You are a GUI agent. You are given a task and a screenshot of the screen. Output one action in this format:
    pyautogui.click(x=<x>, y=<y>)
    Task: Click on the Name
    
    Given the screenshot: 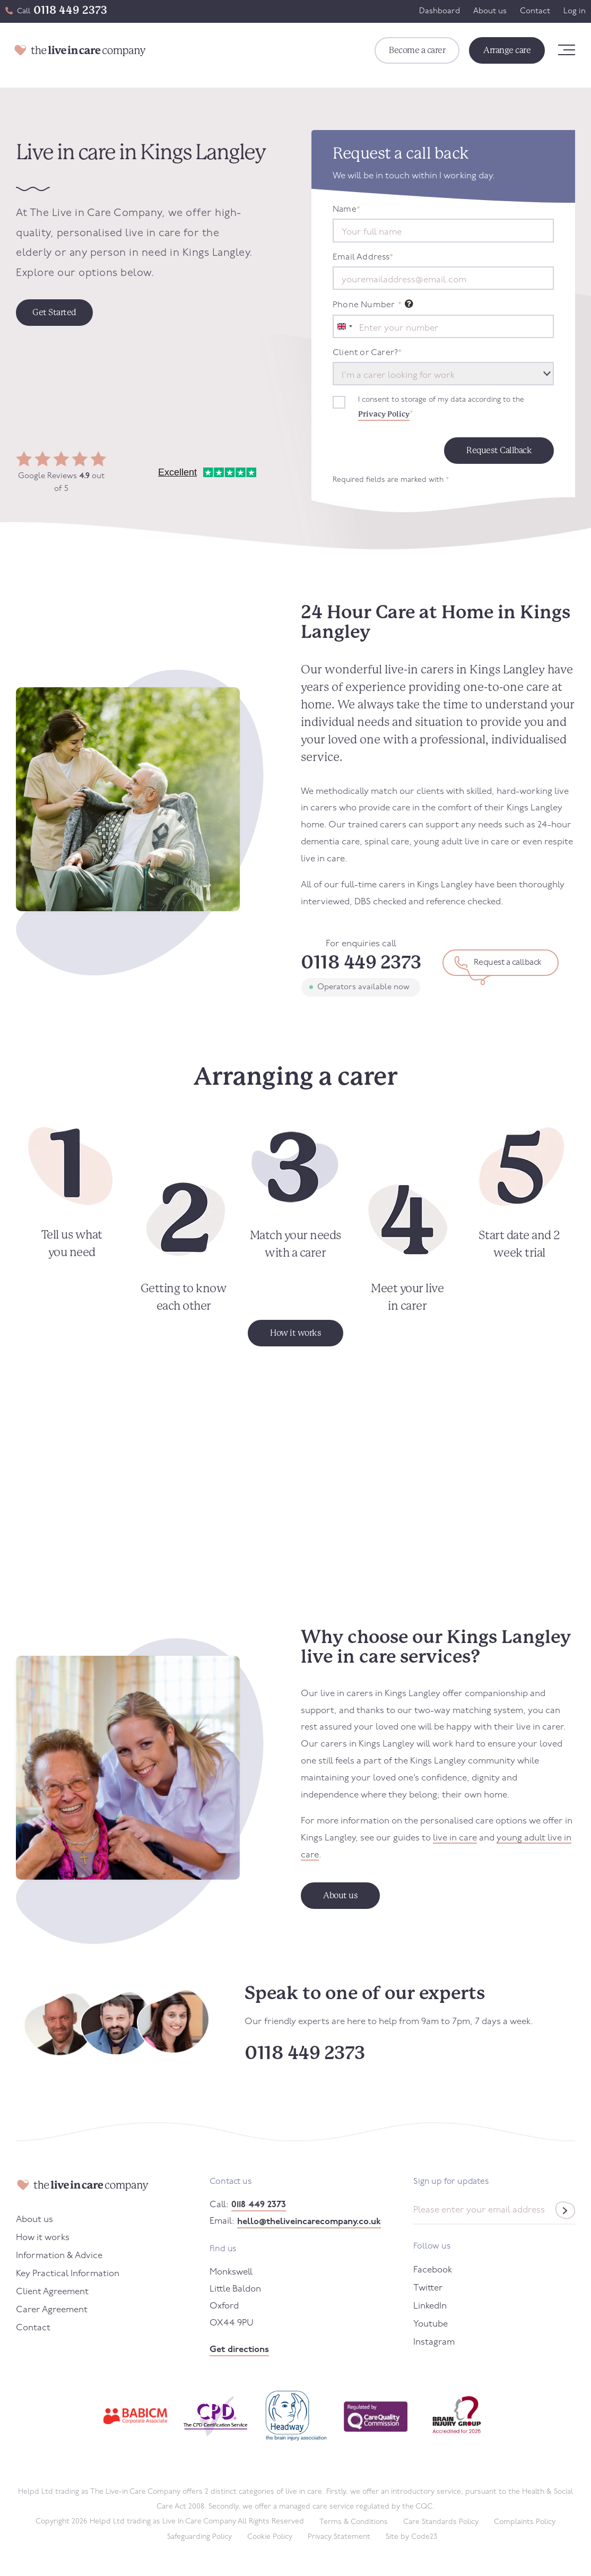 What is the action you would take?
    pyautogui.click(x=346, y=209)
    